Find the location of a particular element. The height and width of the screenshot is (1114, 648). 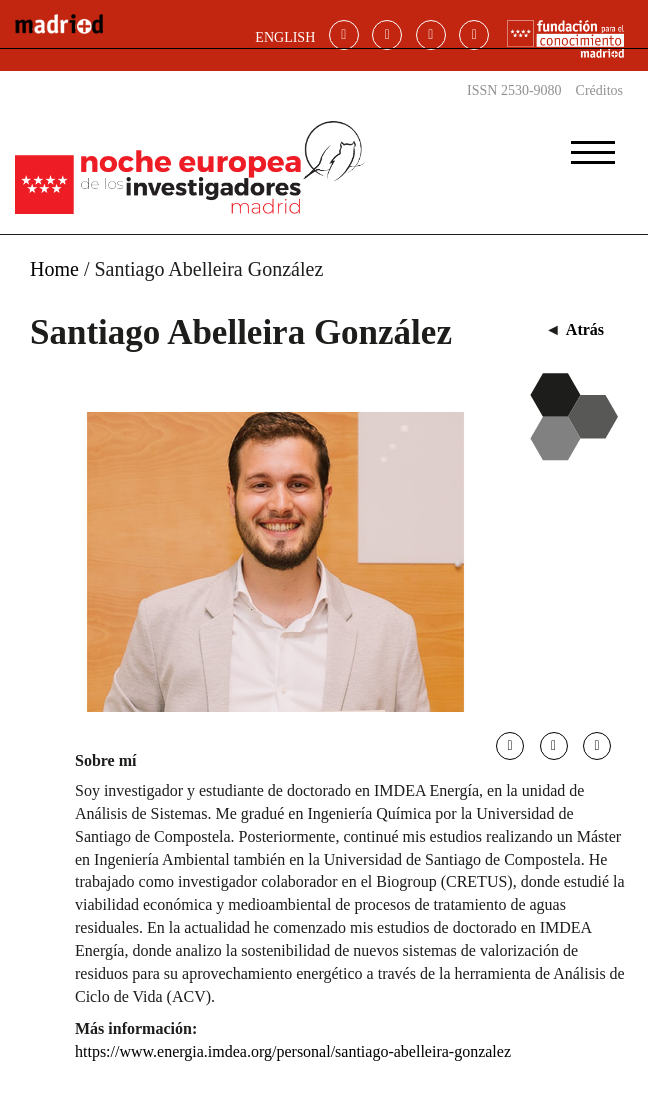

Créditos is located at coordinates (599, 90).